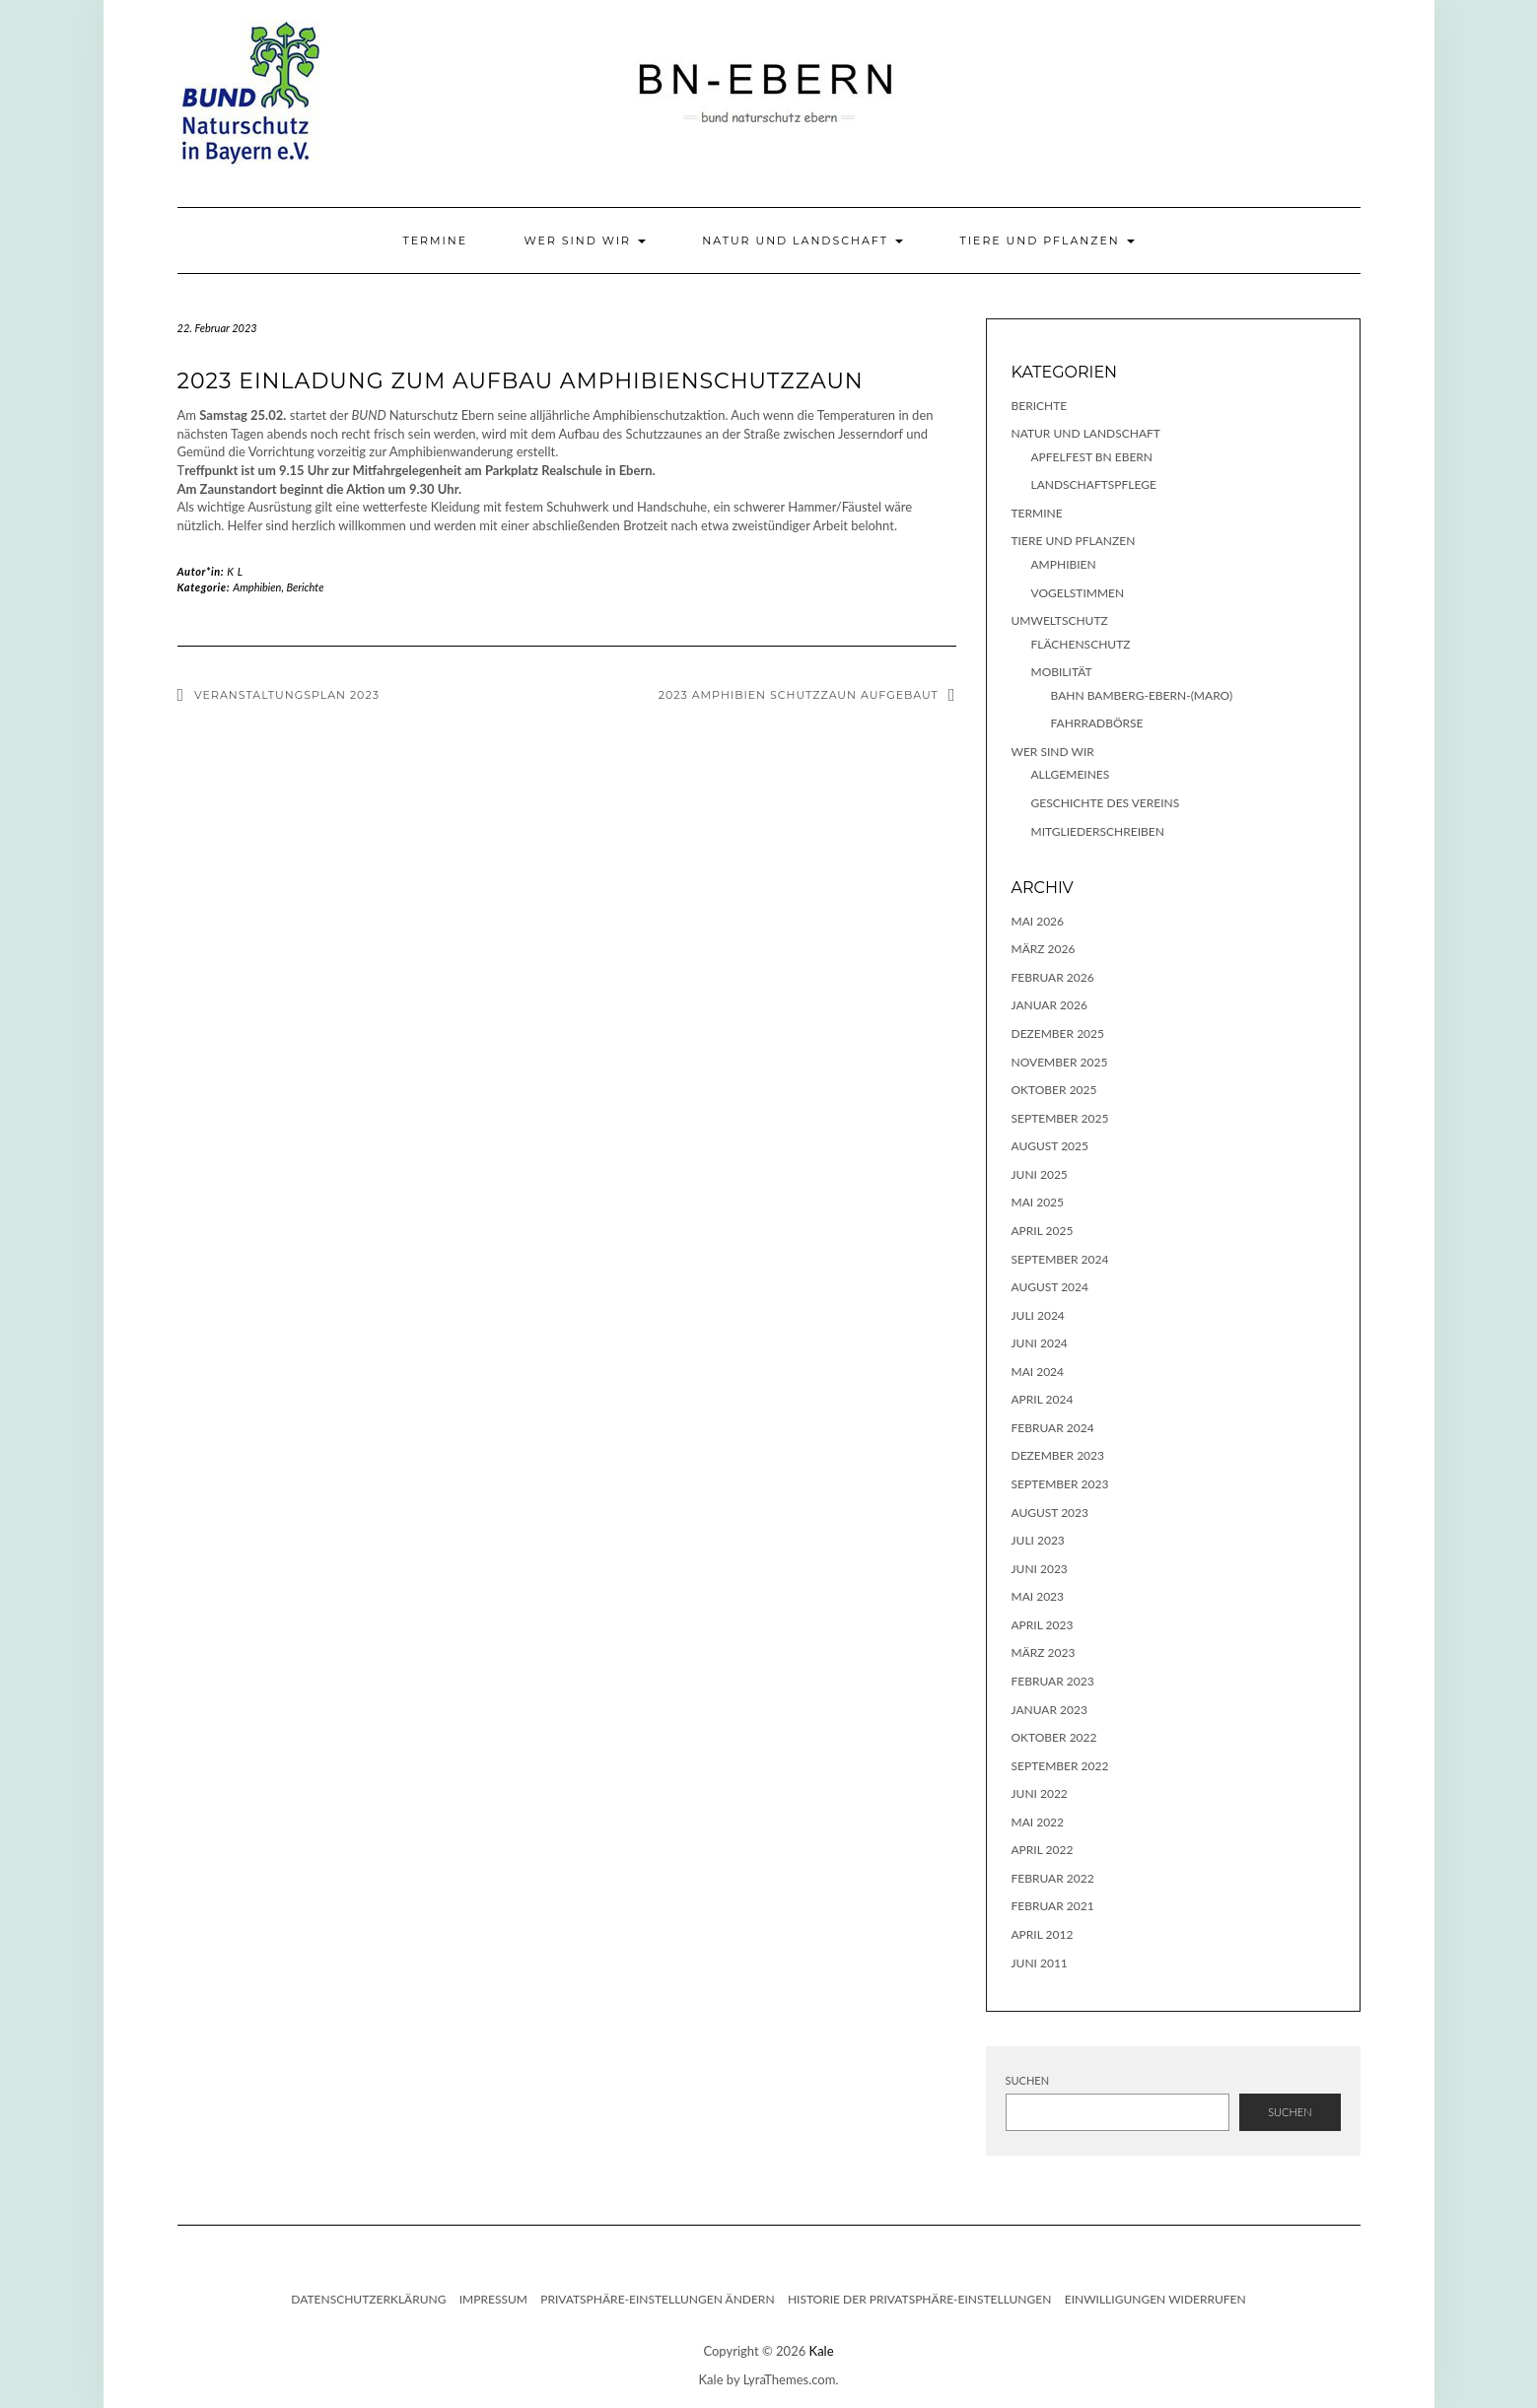 The image size is (1537, 2408). Describe the element at coordinates (1038, 1540) in the screenshot. I see `Juli 2023` at that location.